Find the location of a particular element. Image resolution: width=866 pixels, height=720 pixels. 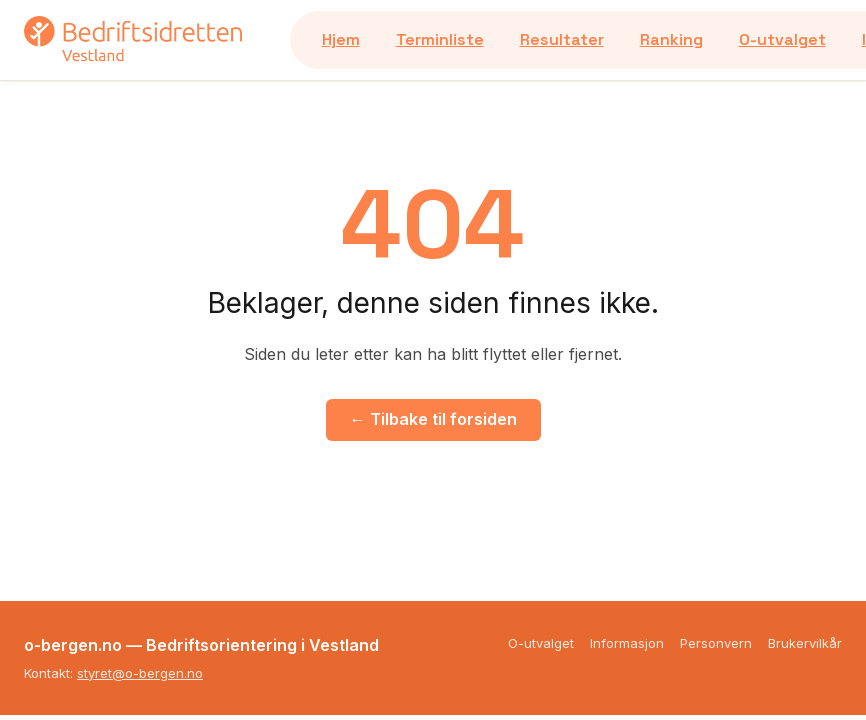

Brukervilkår is located at coordinates (805, 643).